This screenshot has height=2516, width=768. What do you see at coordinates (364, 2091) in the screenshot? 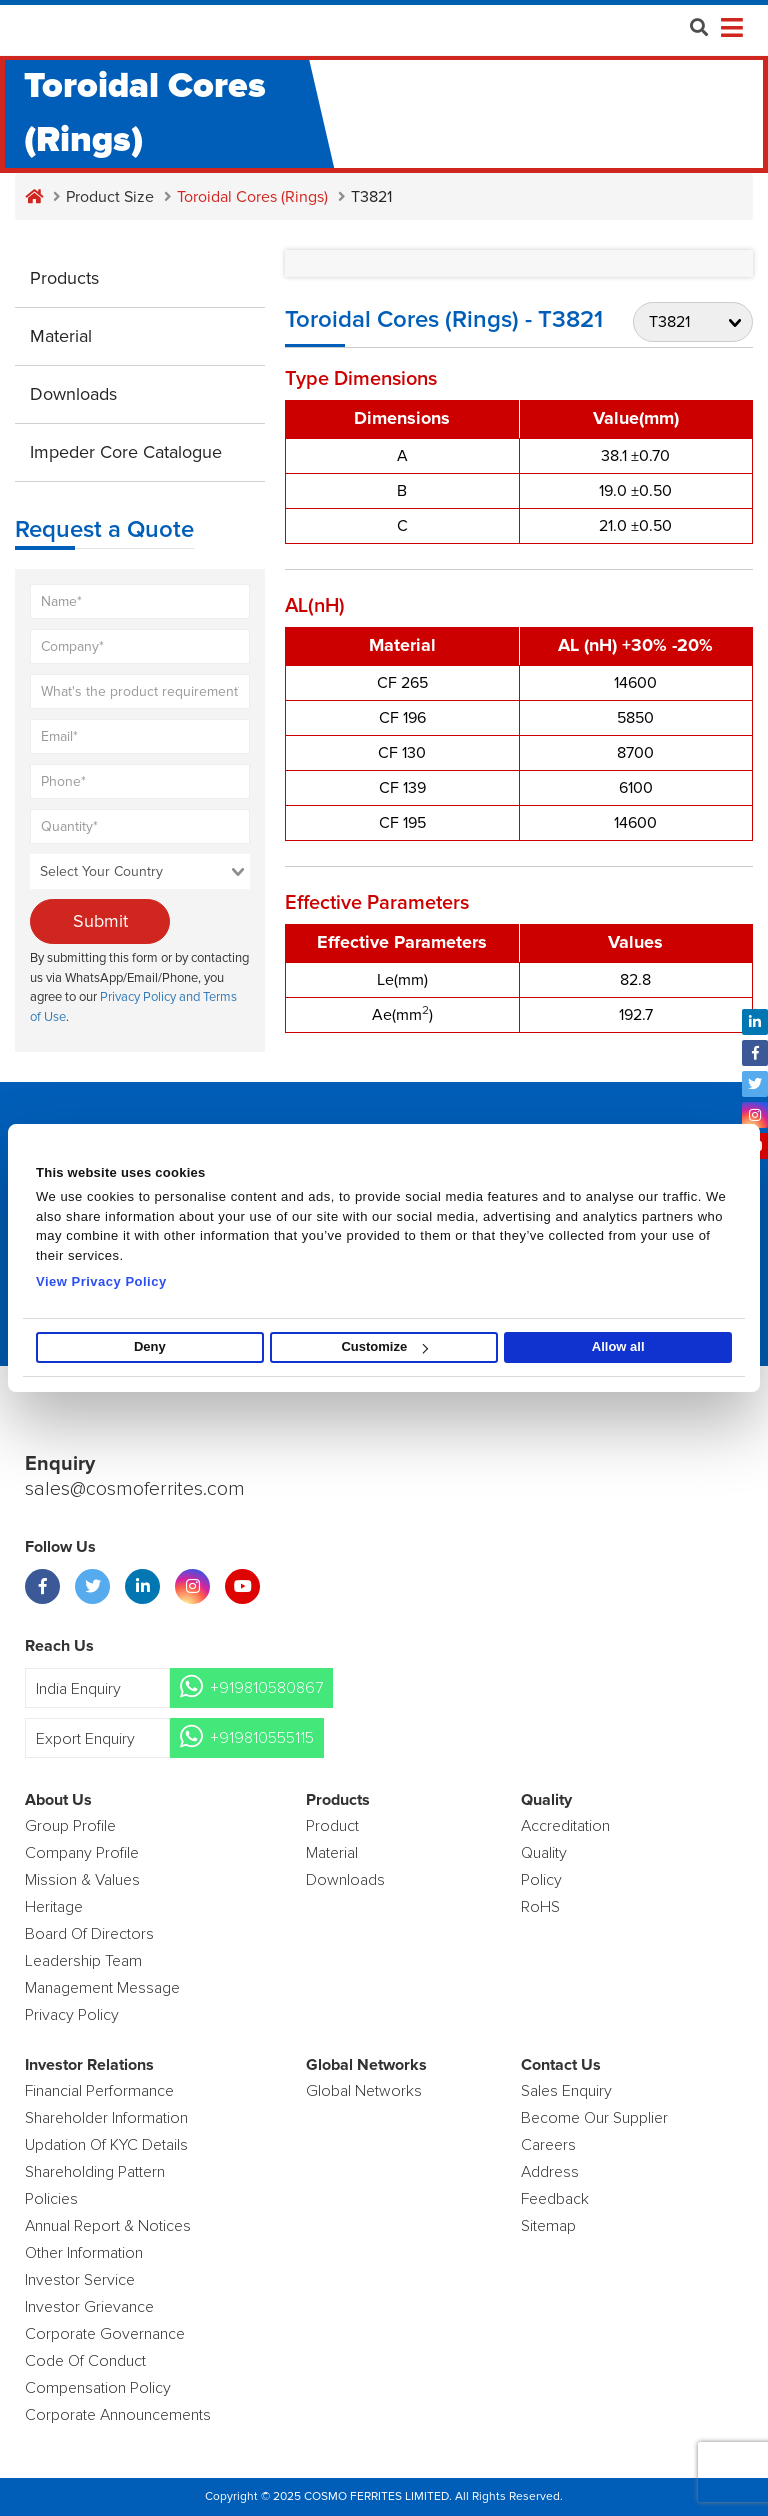
I see `Global Networks` at bounding box center [364, 2091].